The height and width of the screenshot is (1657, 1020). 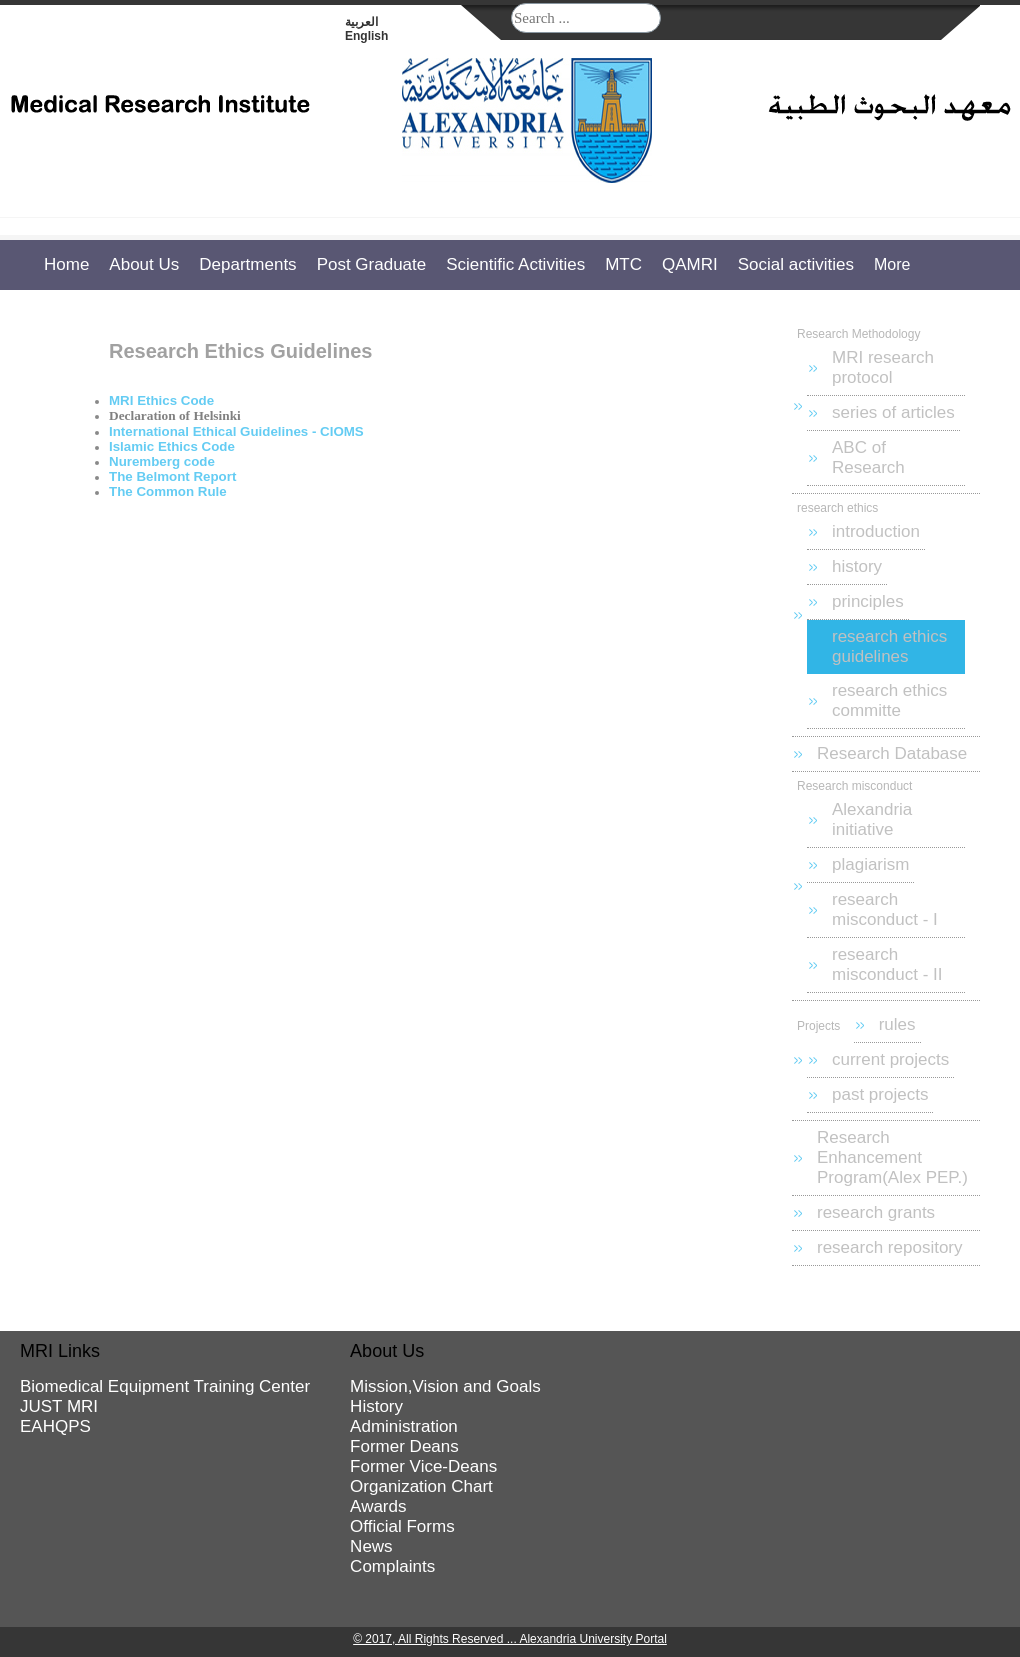 I want to click on principles, so click(x=868, y=601).